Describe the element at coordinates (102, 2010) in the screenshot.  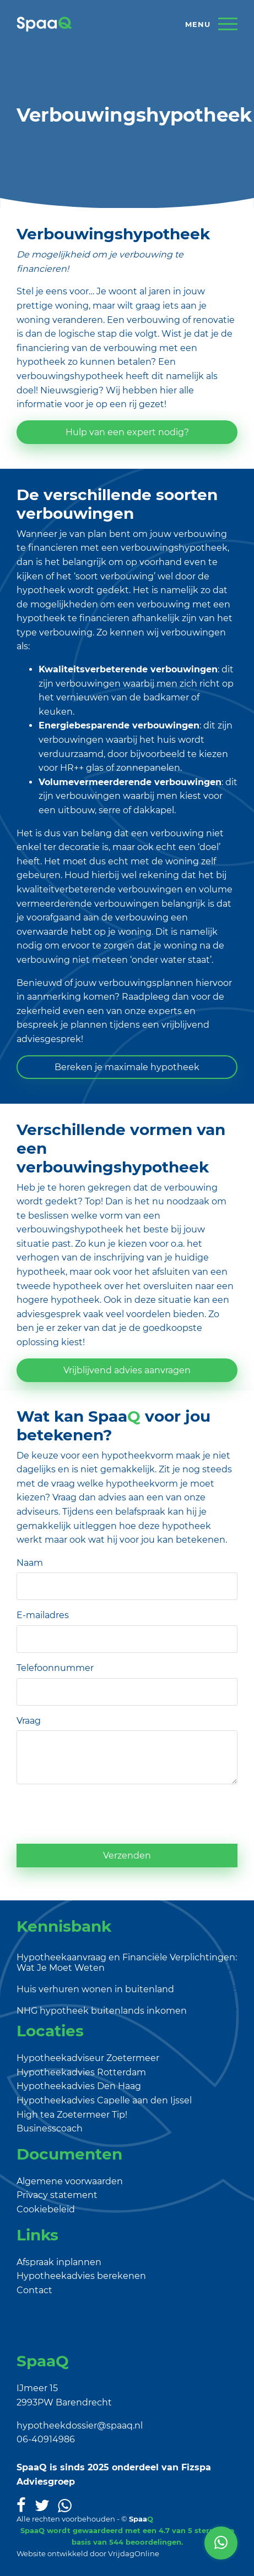
I see `NHG hypotheek buitenlands inkomen` at that location.